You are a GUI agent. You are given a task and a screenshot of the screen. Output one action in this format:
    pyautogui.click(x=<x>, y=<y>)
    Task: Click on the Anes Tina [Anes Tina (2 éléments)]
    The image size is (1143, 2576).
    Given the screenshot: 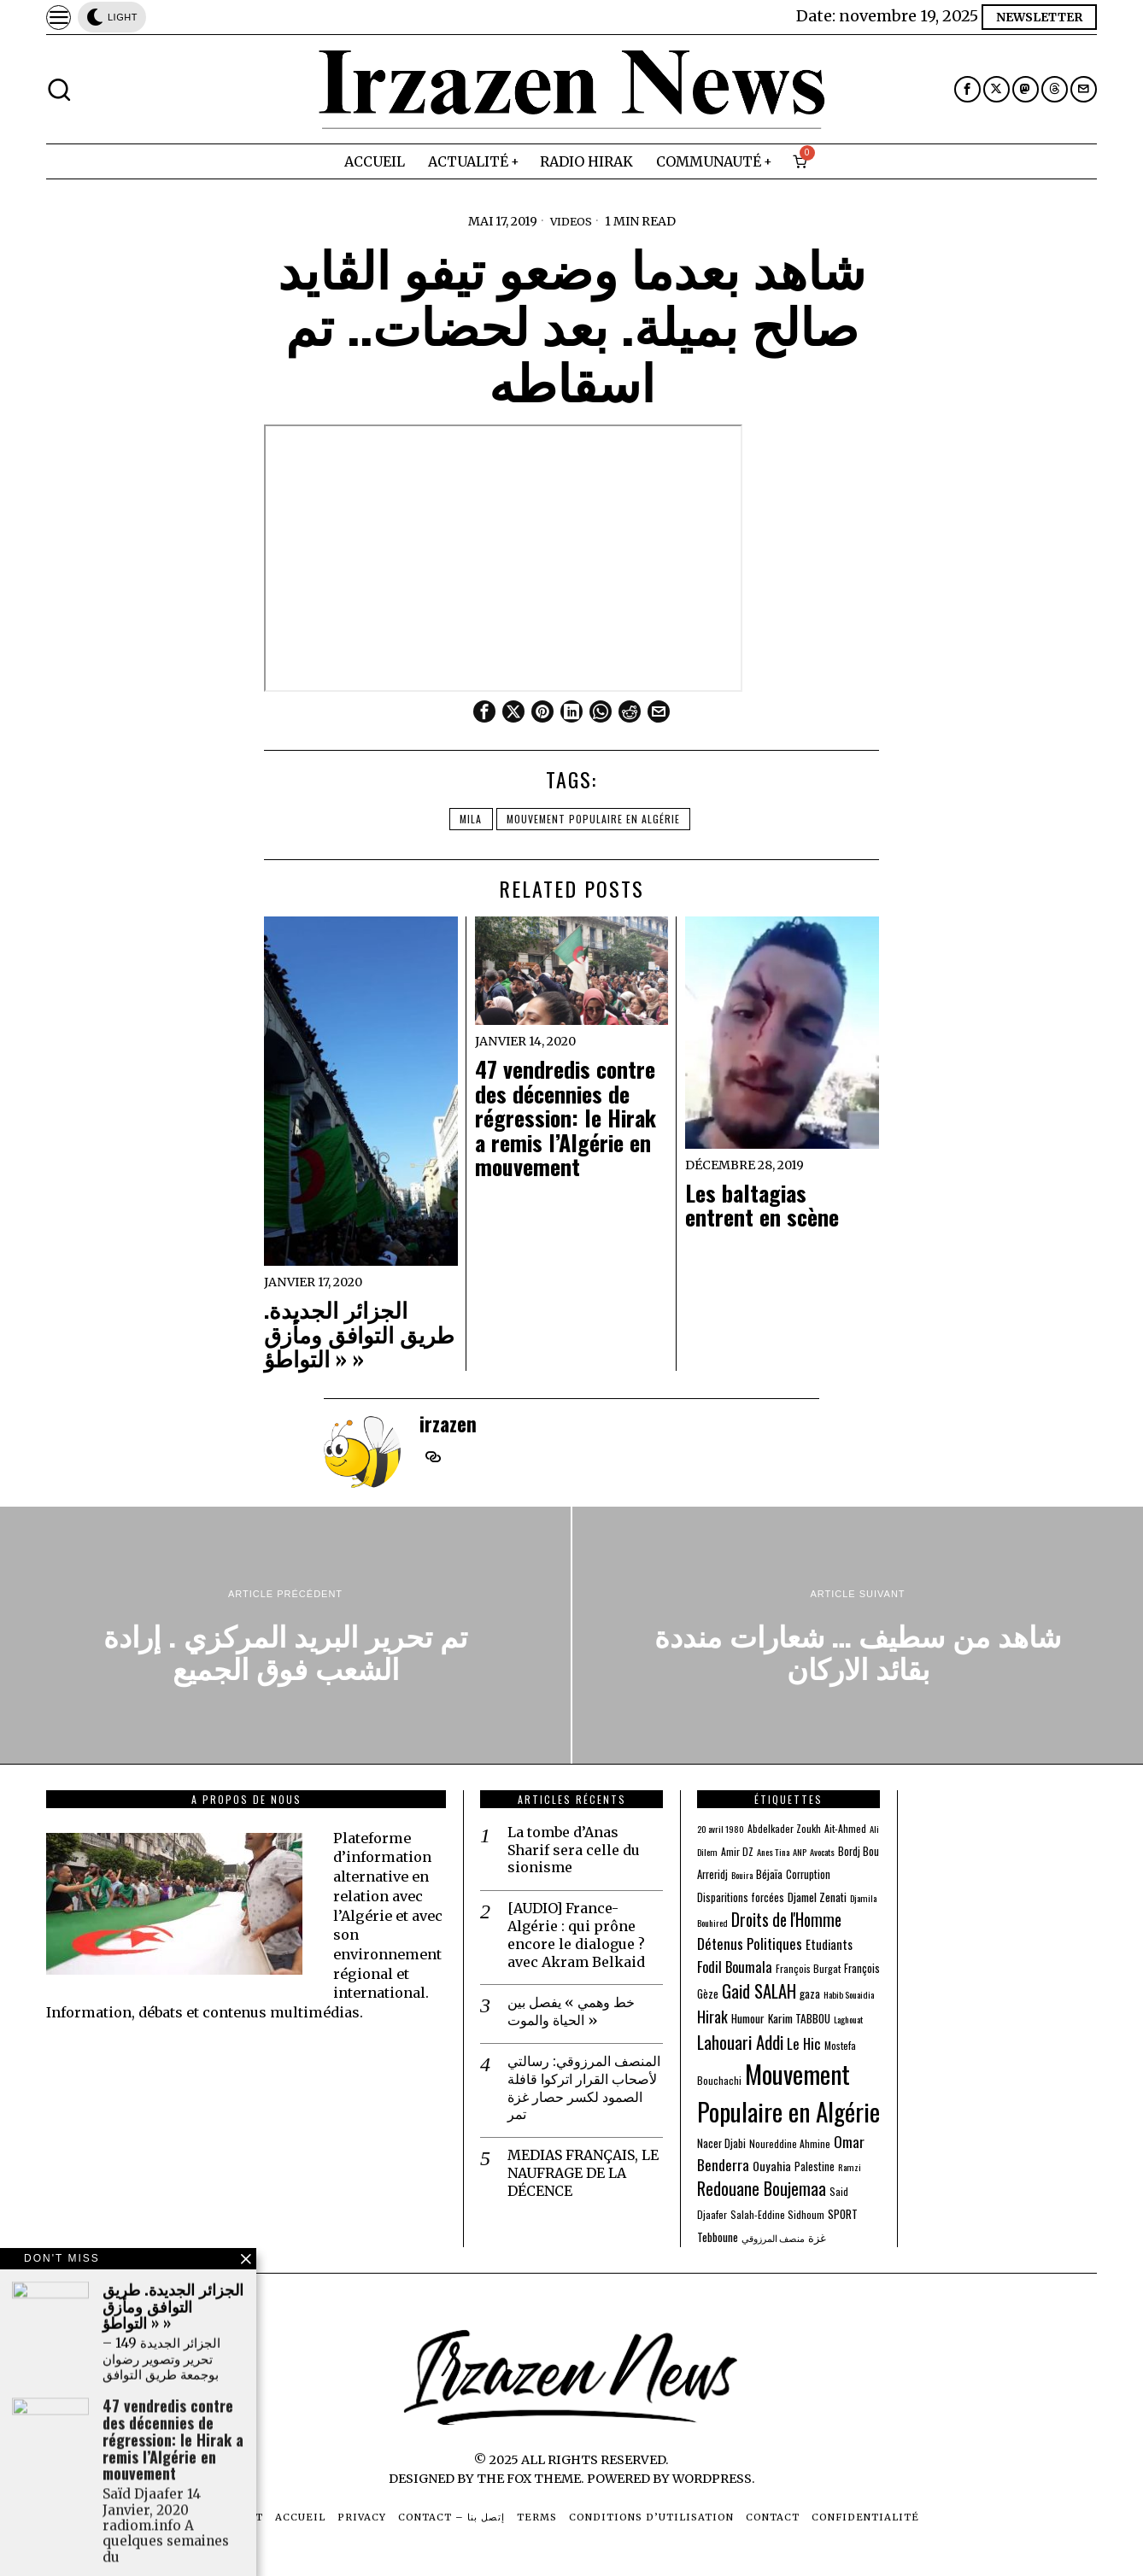 What is the action you would take?
    pyautogui.click(x=773, y=1852)
    